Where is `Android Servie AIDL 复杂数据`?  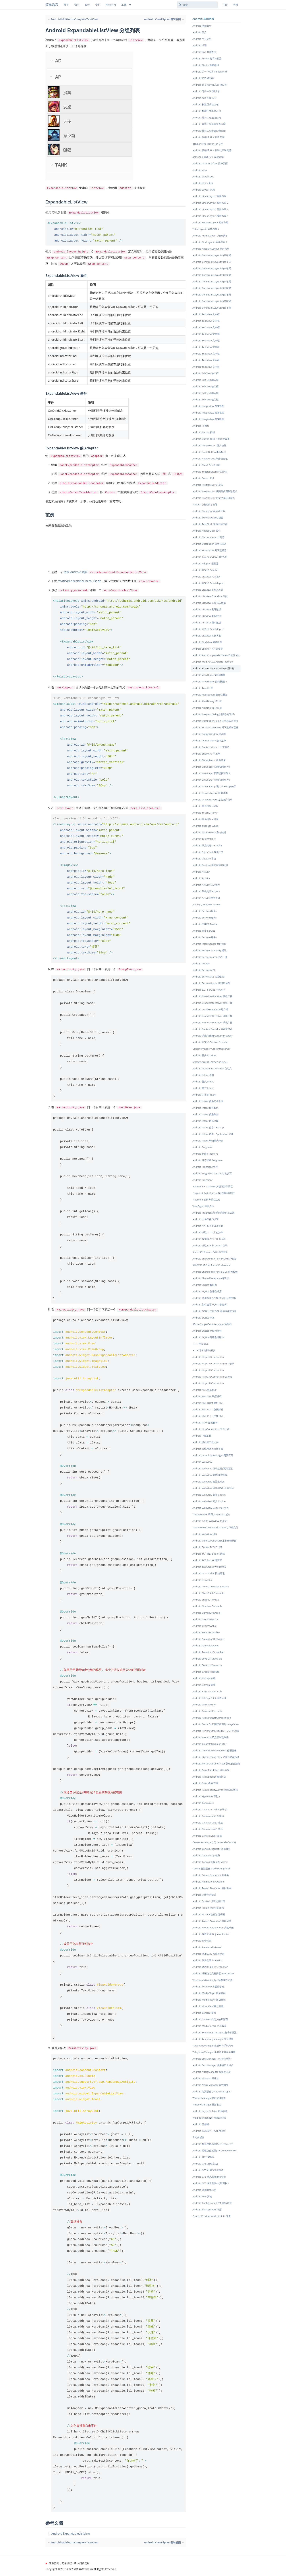
Android Servie AIDL 复杂数据 is located at coordinates (208, 976).